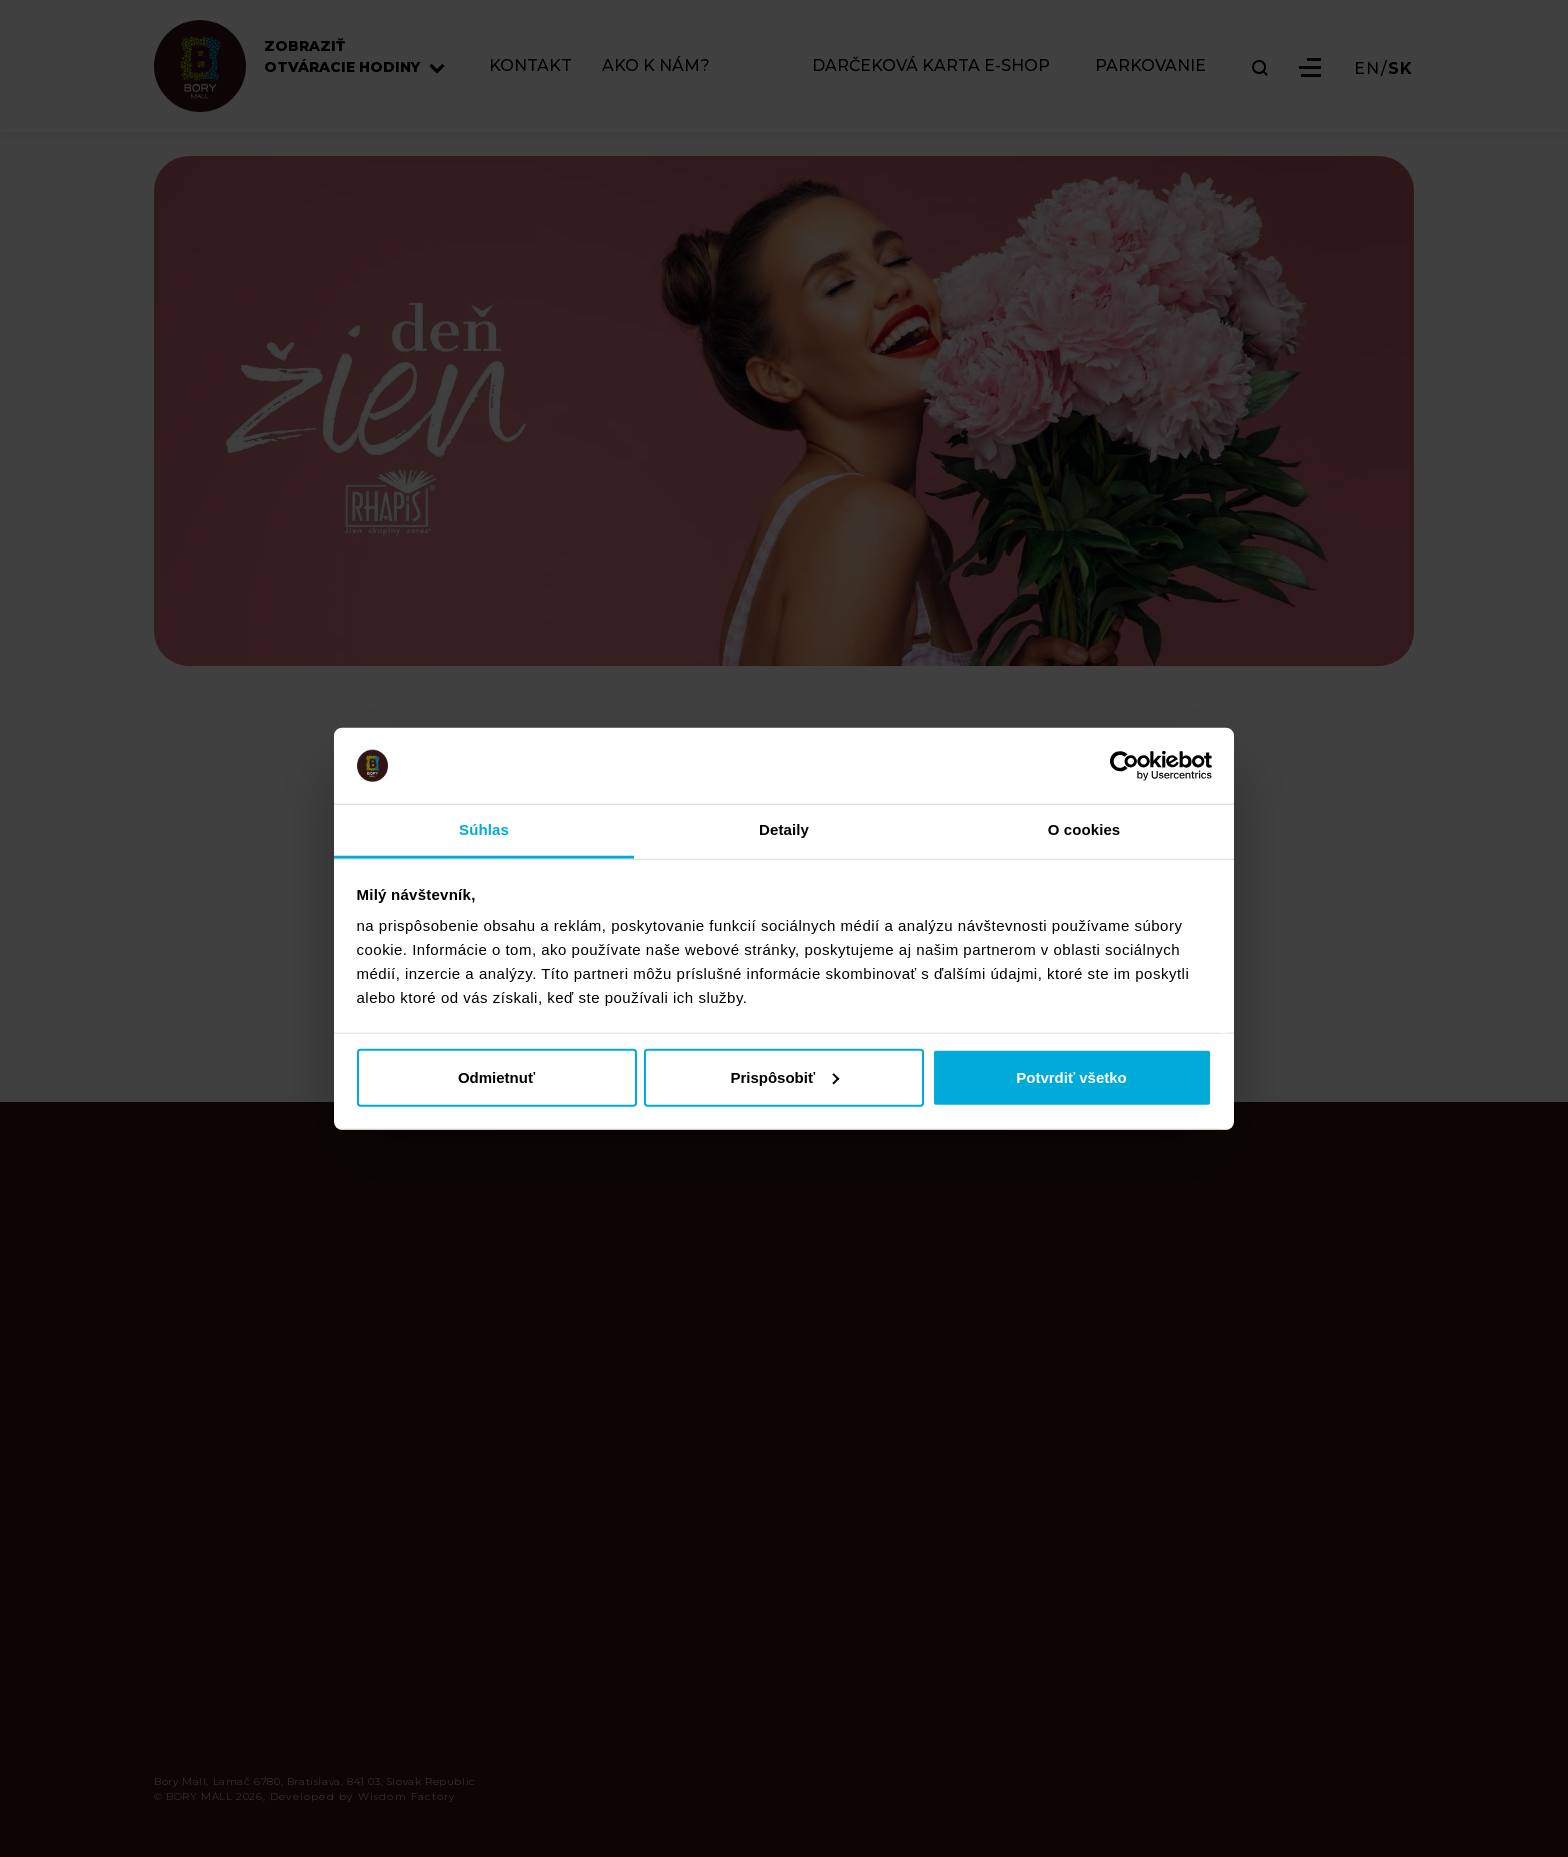 The image size is (1568, 1857). Describe the element at coordinates (1071, 1076) in the screenshot. I see `Potvrdiť všetko` at that location.